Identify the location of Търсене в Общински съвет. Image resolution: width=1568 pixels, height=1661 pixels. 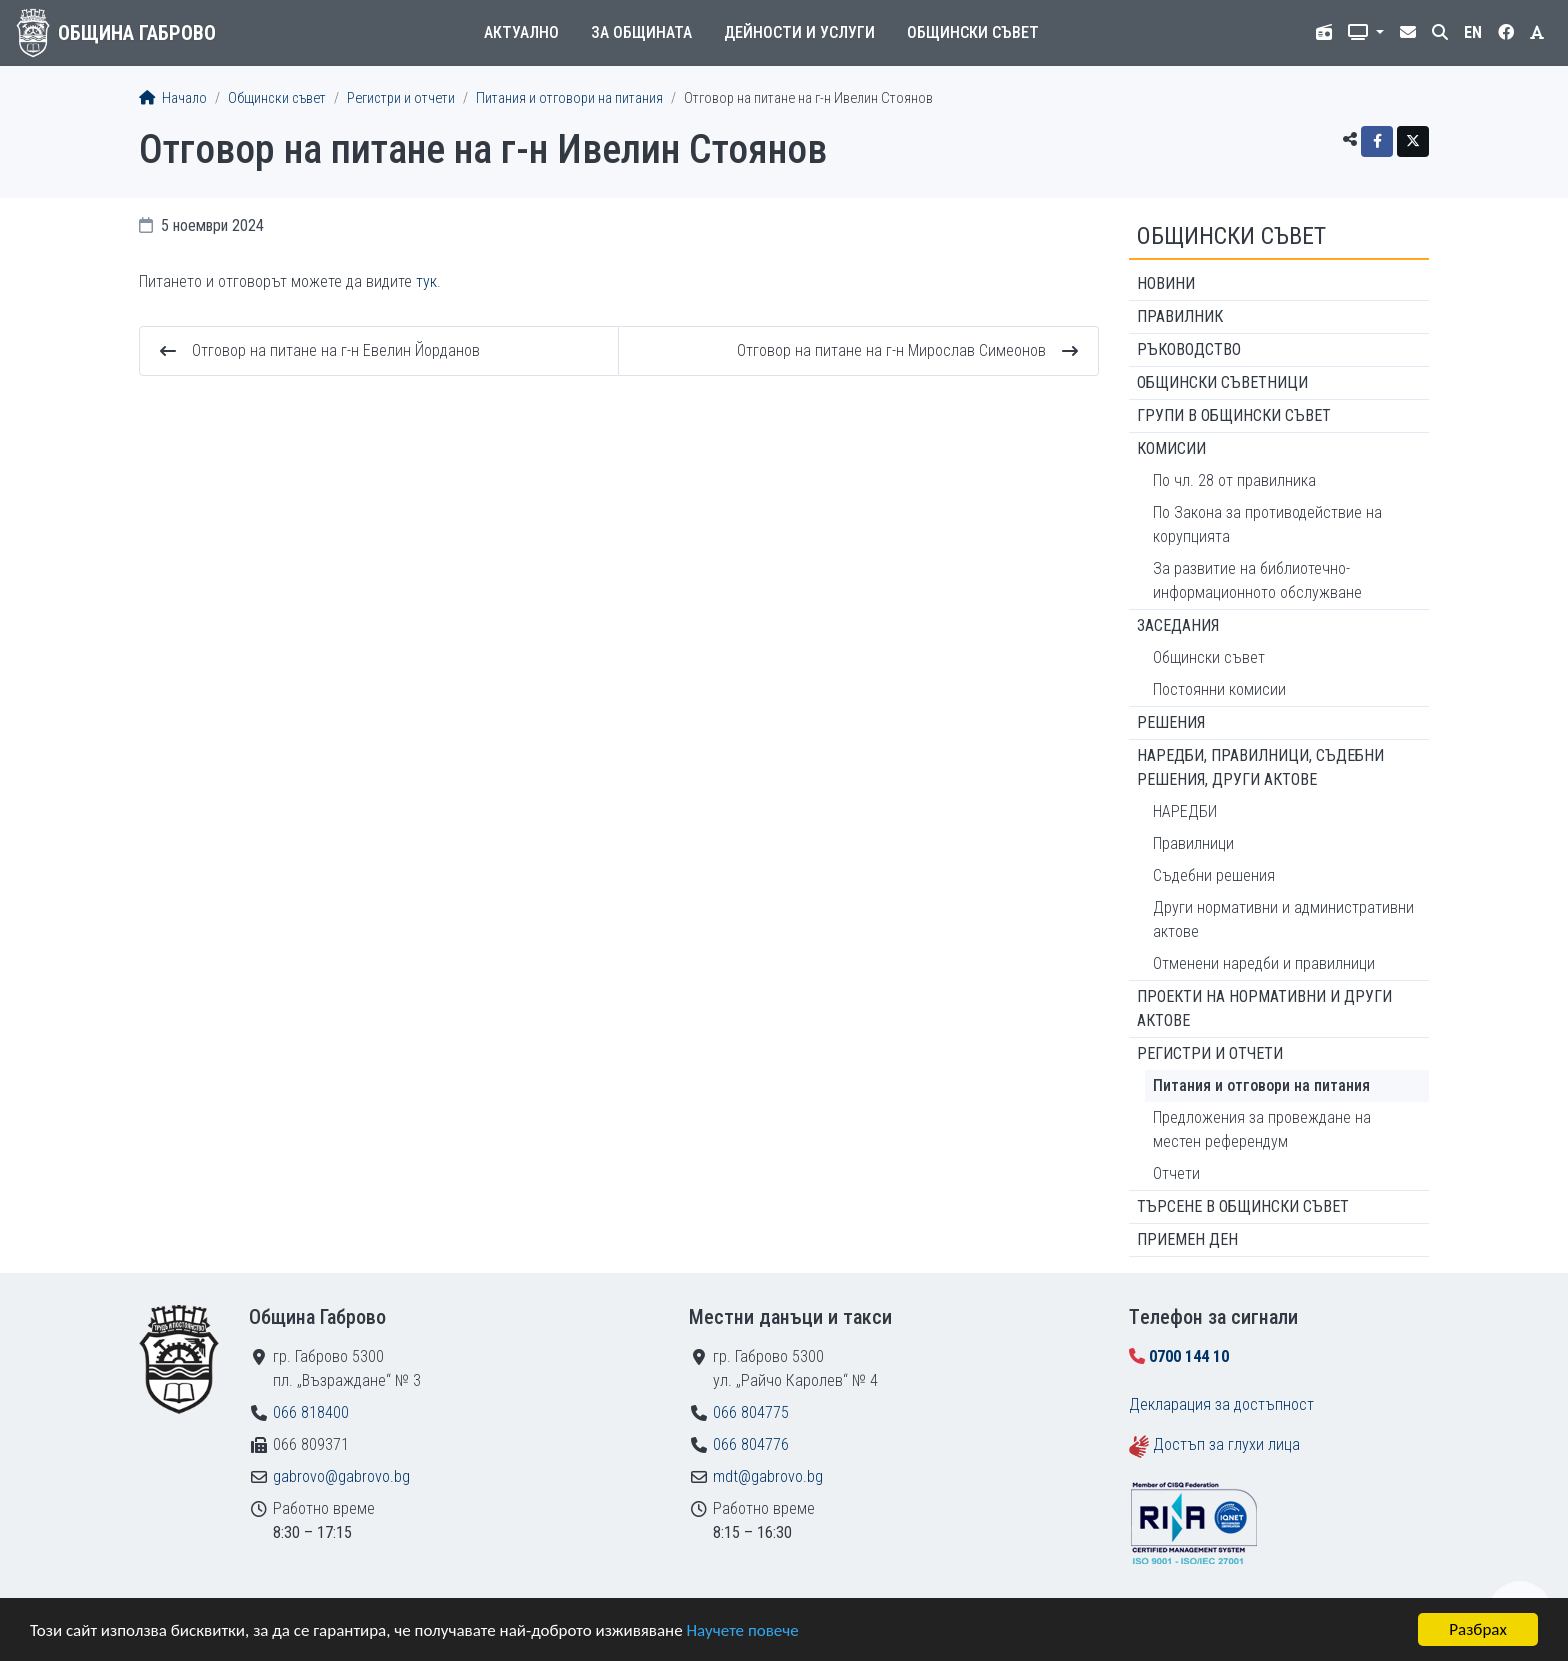
(1243, 1206).